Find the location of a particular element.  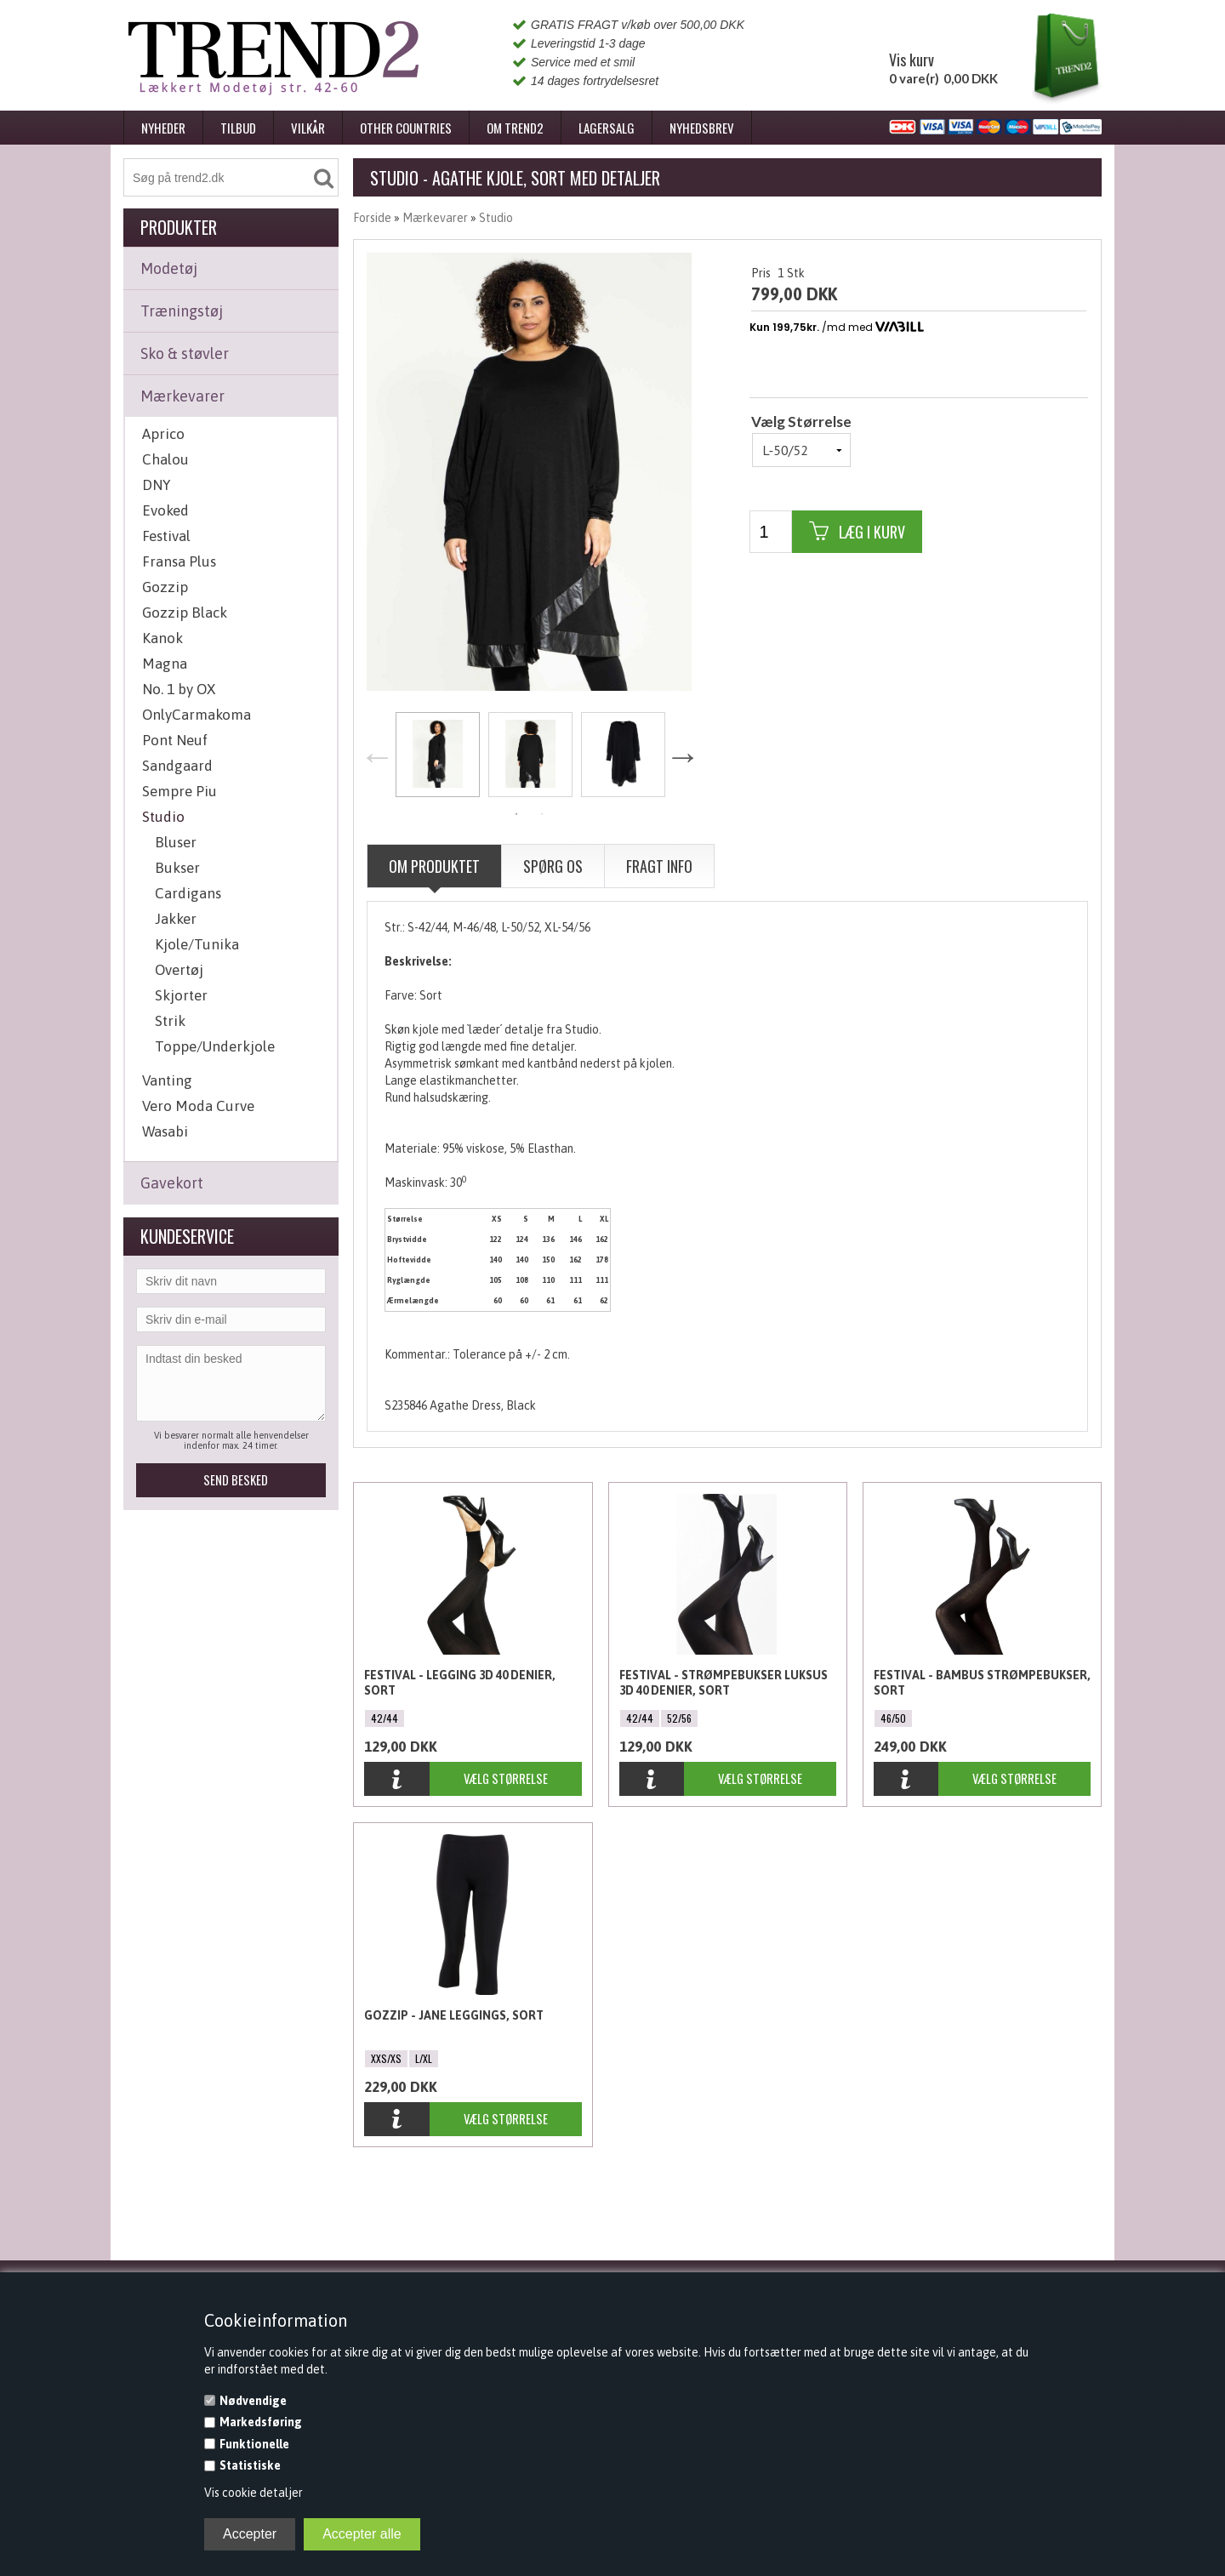

Strik is located at coordinates (170, 1020).